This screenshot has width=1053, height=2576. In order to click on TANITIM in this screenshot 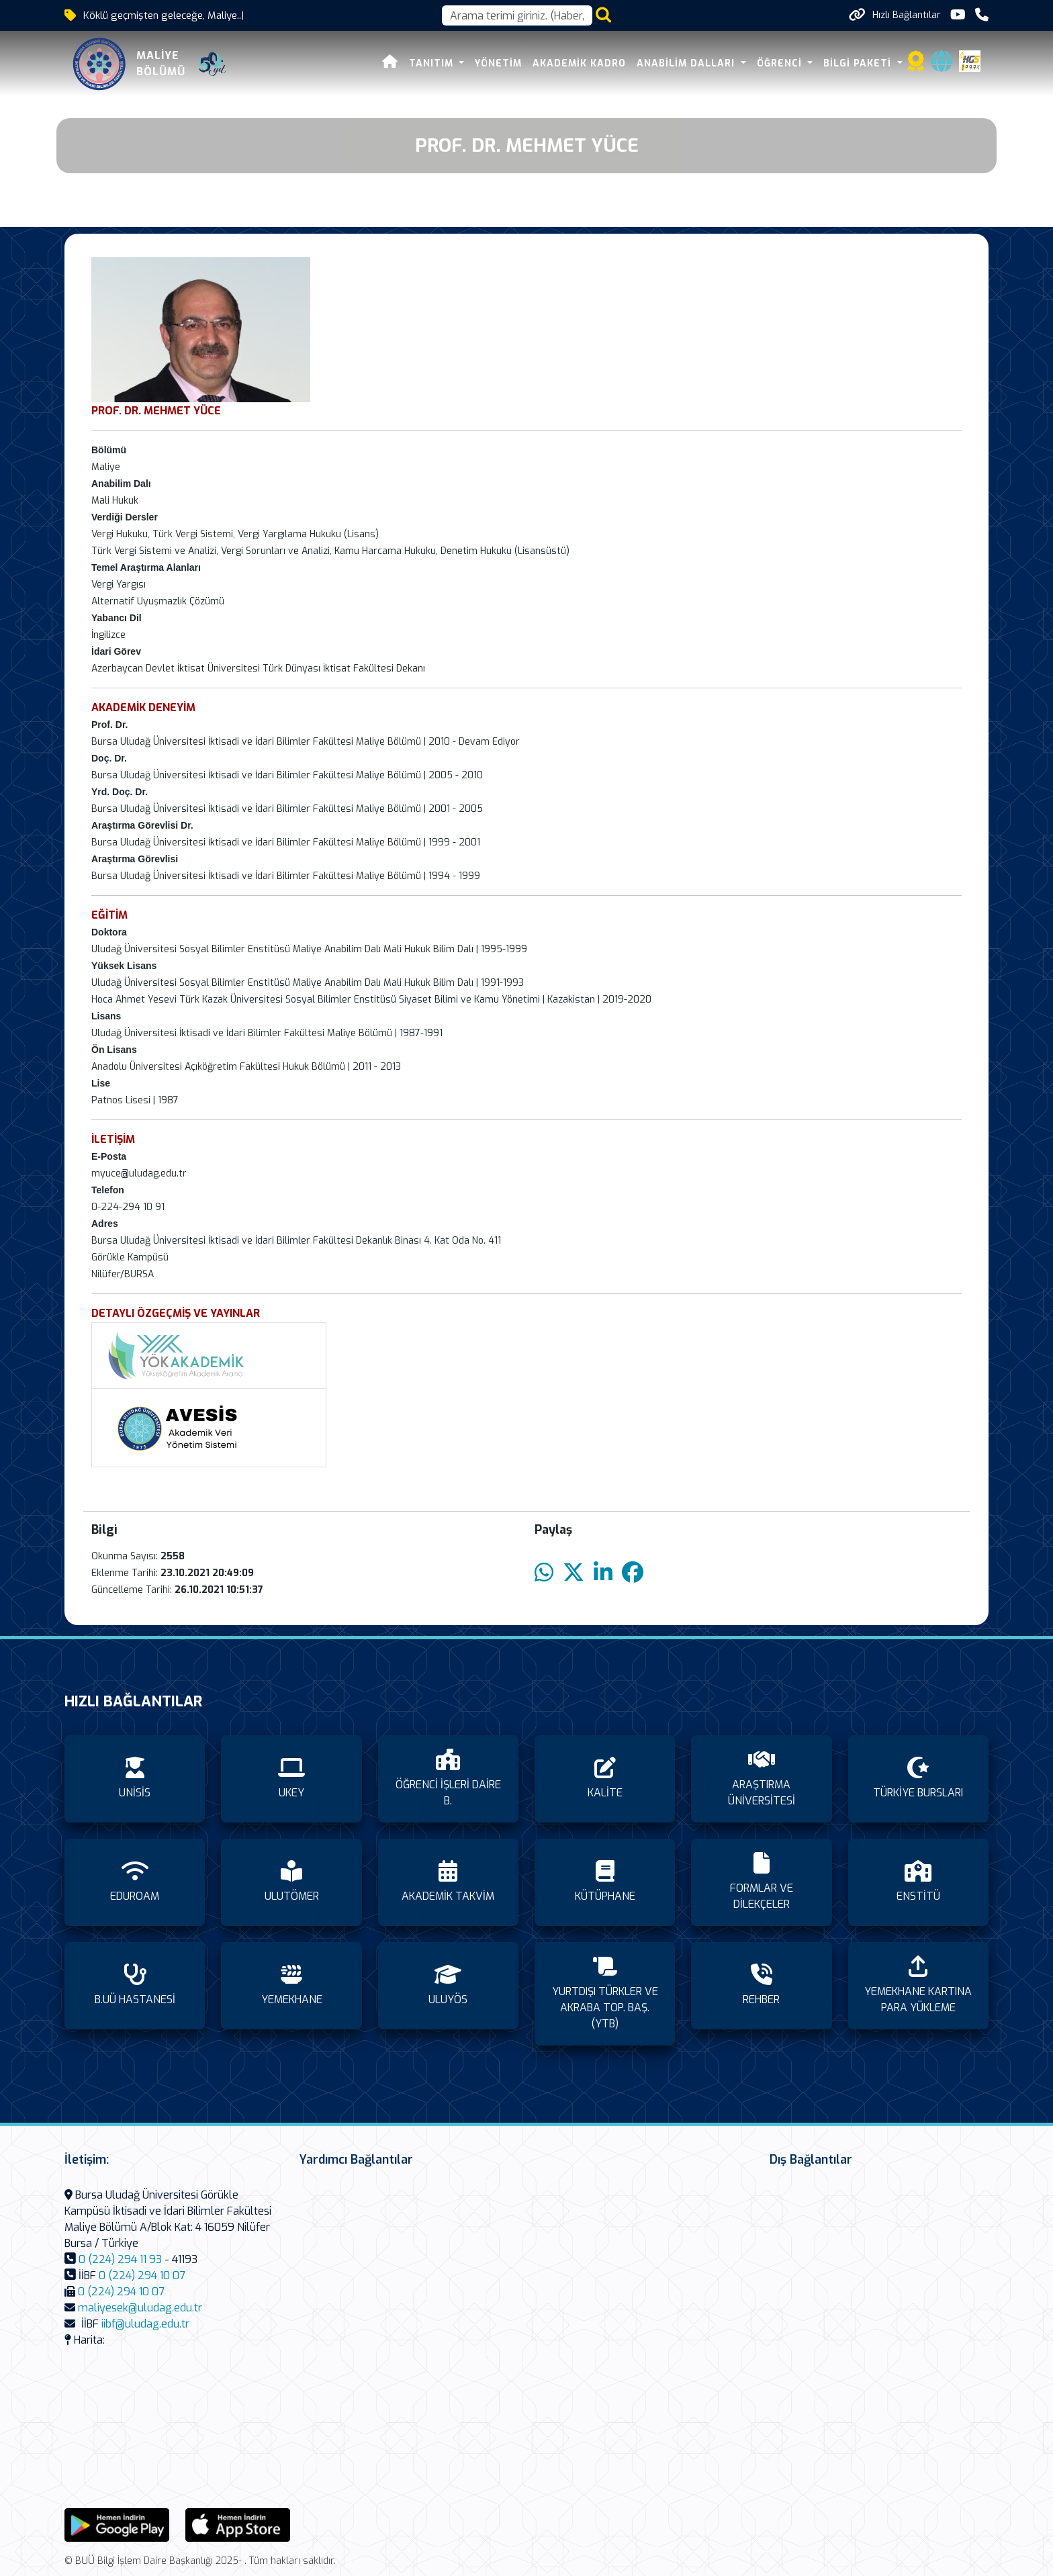, I will do `click(433, 63)`.